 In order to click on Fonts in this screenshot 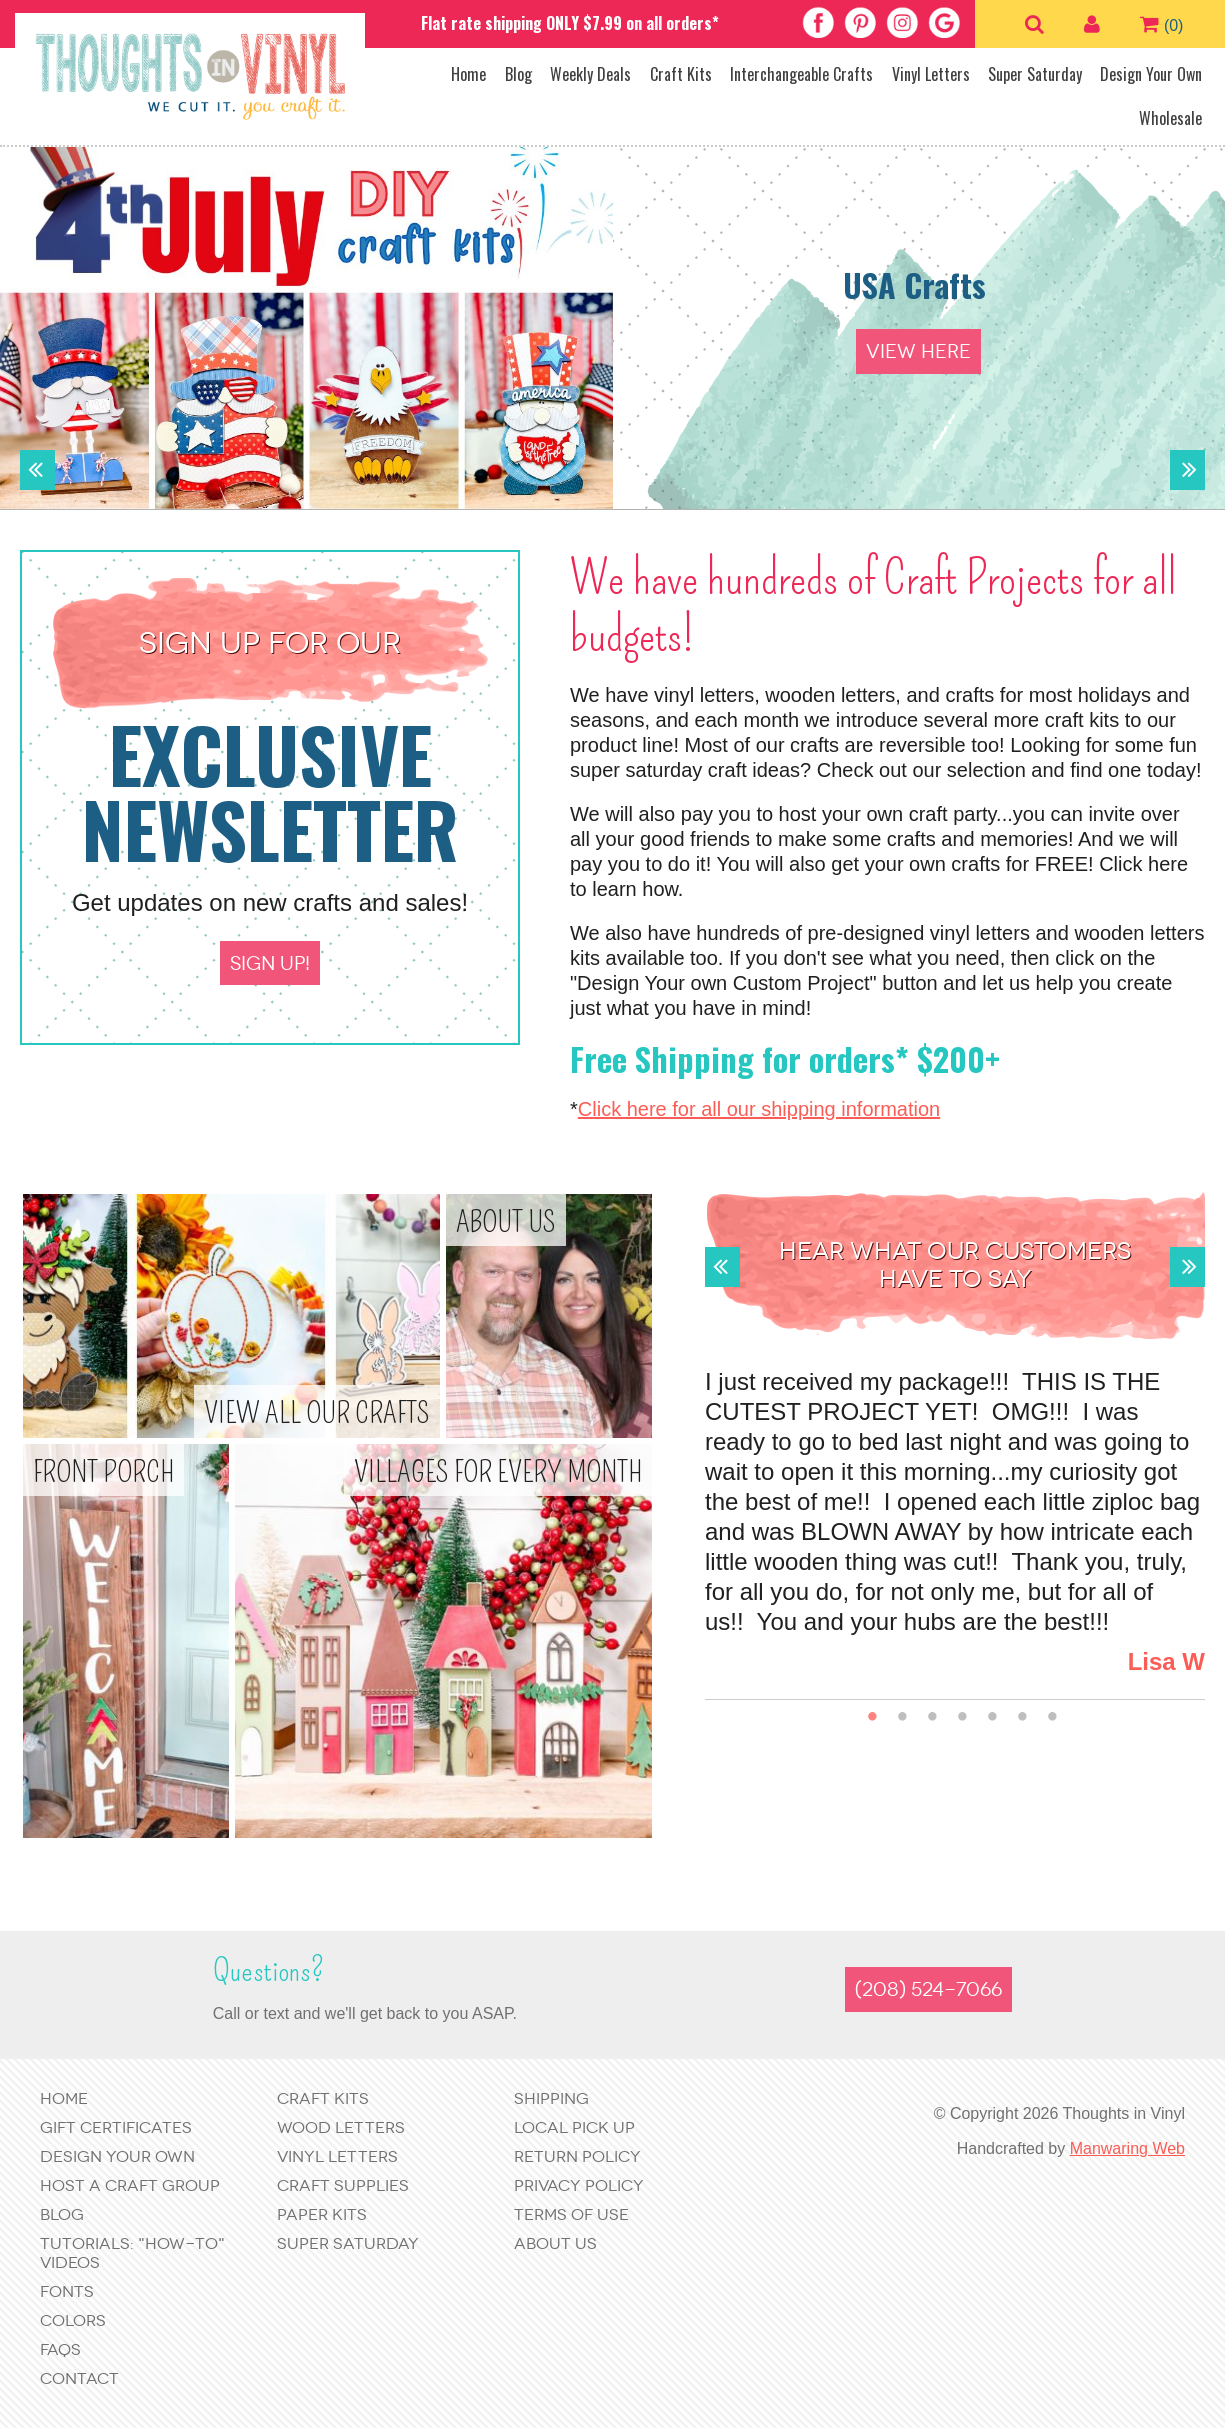, I will do `click(67, 2291)`.